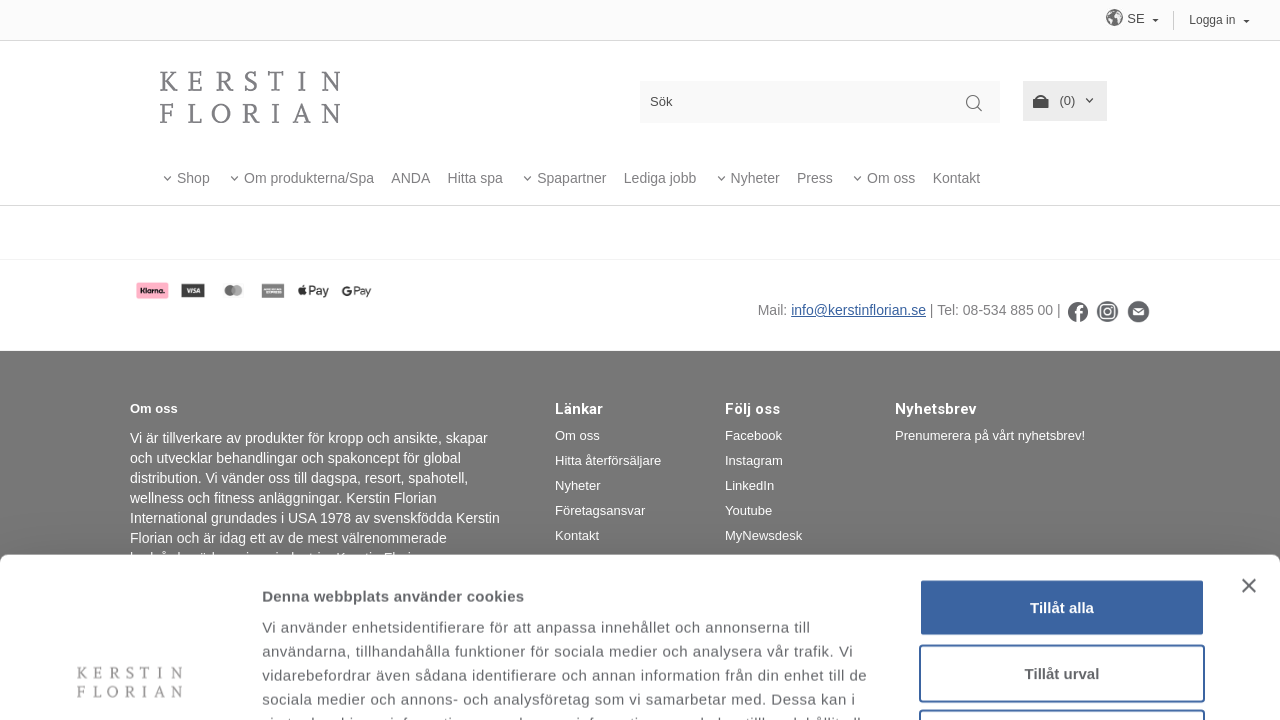 The image size is (1280, 720). What do you see at coordinates (1086, 680) in the screenshot?
I see `Visa detaljer` at bounding box center [1086, 680].